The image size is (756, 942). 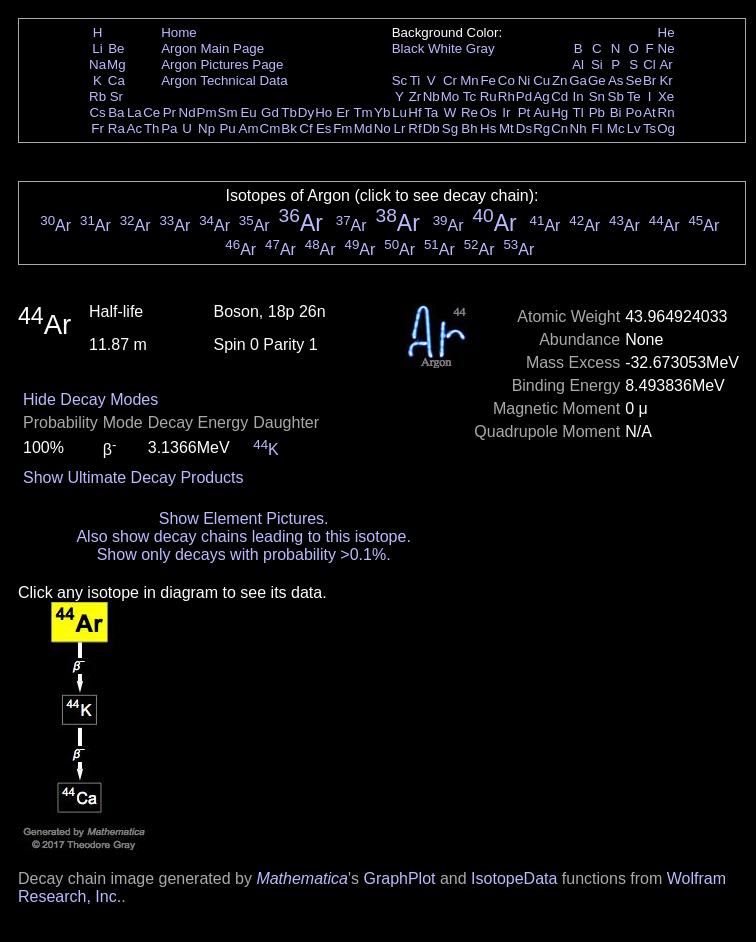 What do you see at coordinates (116, 48) in the screenshot?
I see `Be` at bounding box center [116, 48].